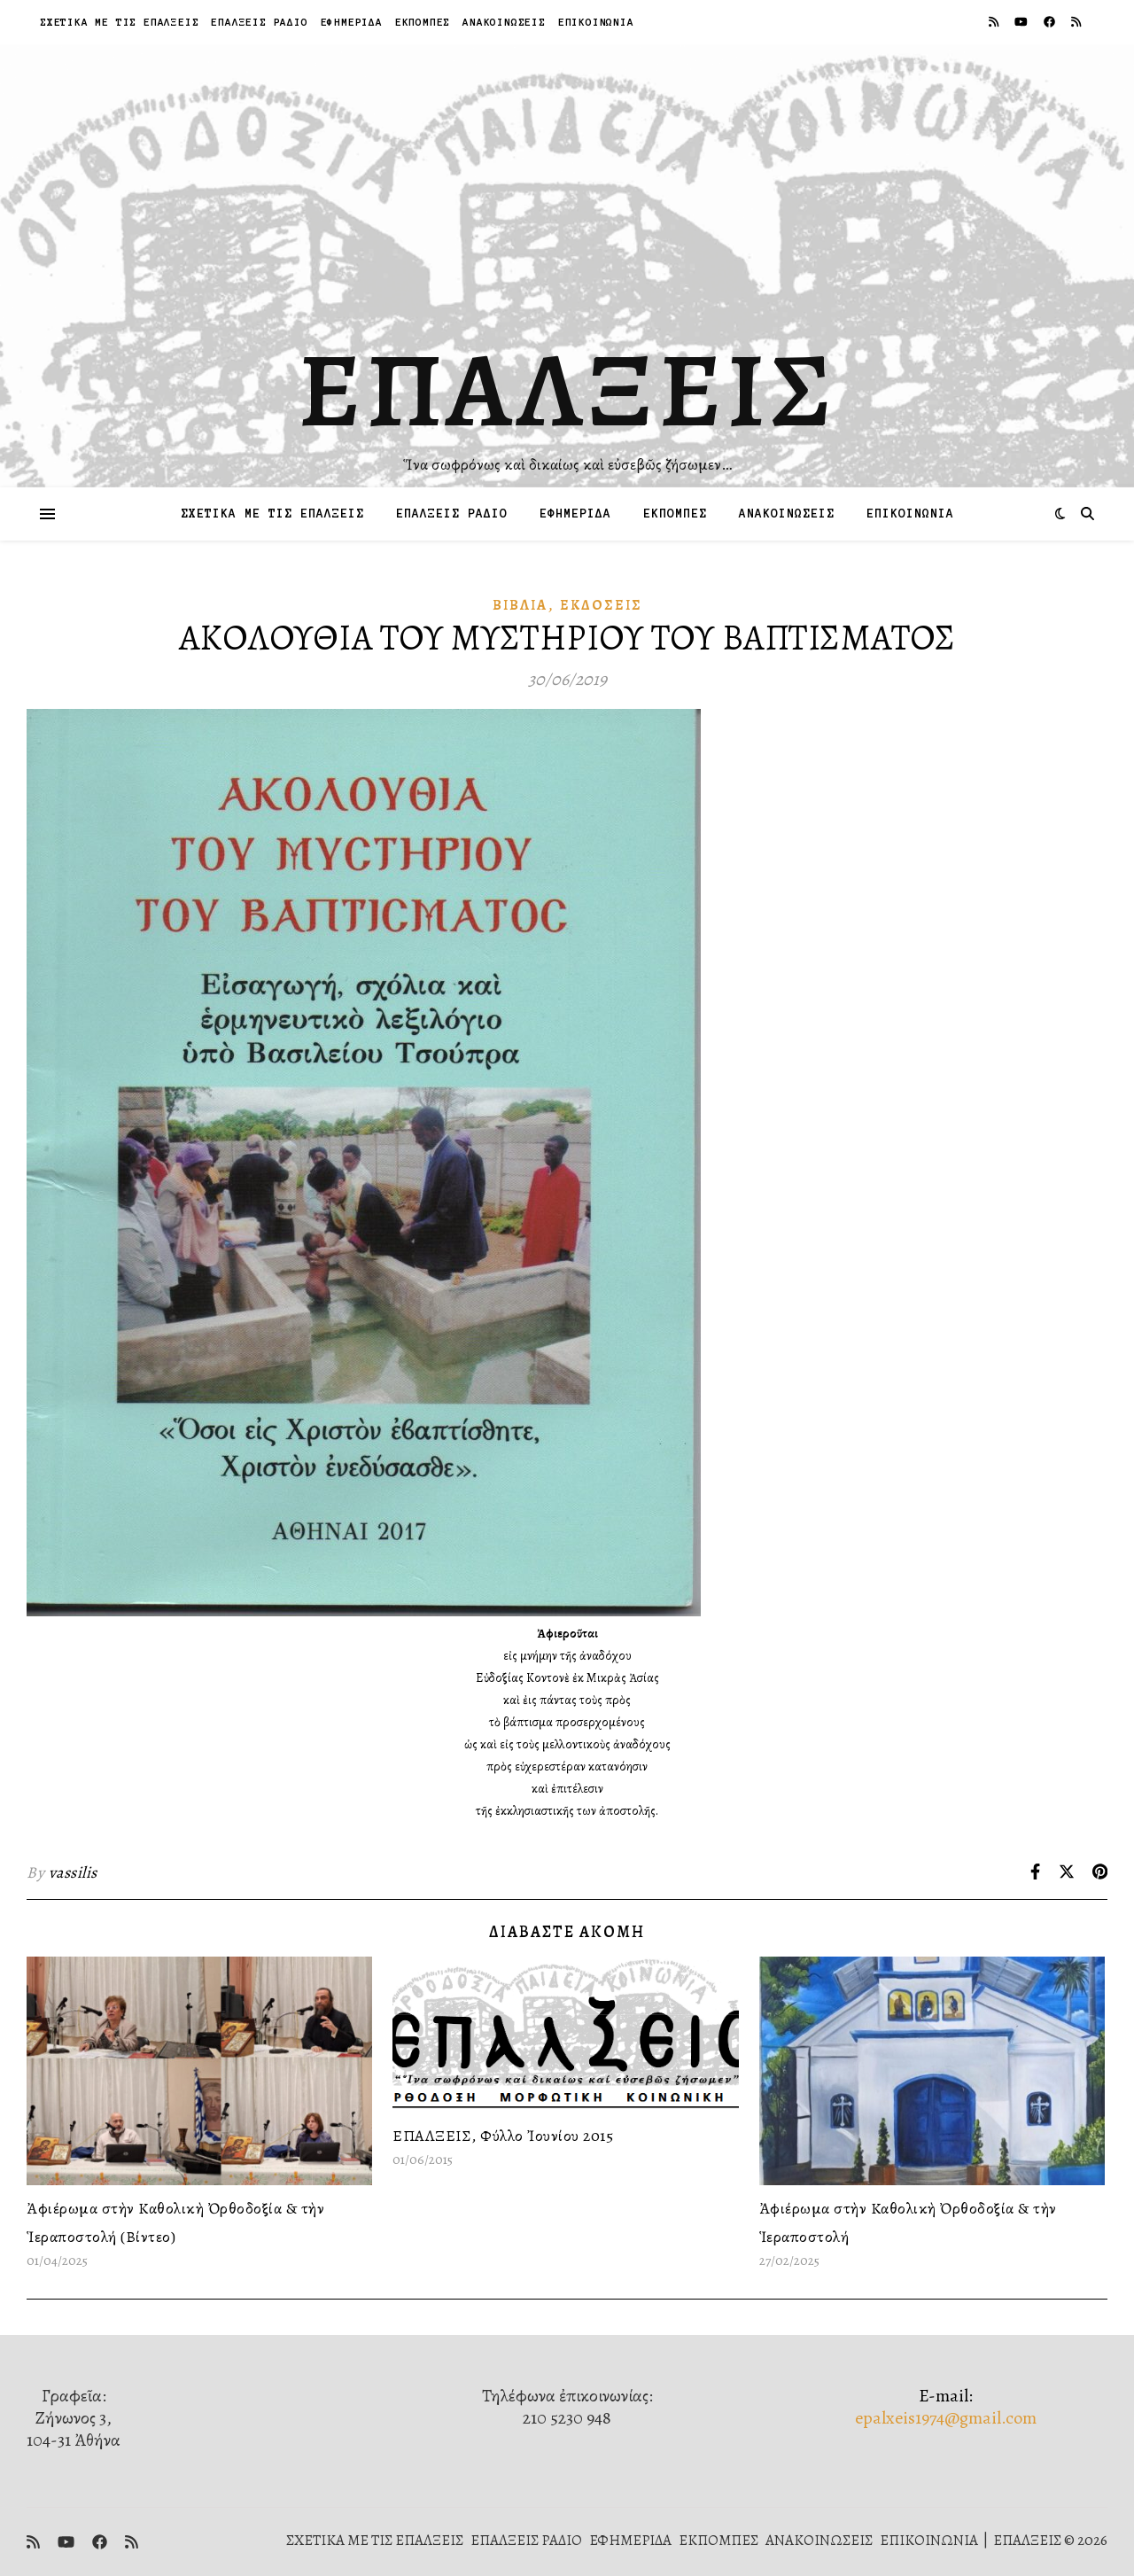 The width and height of the screenshot is (1134, 2576). What do you see at coordinates (567, 390) in the screenshot?
I see `ΕΠΑΛΞΕΙΣ` at bounding box center [567, 390].